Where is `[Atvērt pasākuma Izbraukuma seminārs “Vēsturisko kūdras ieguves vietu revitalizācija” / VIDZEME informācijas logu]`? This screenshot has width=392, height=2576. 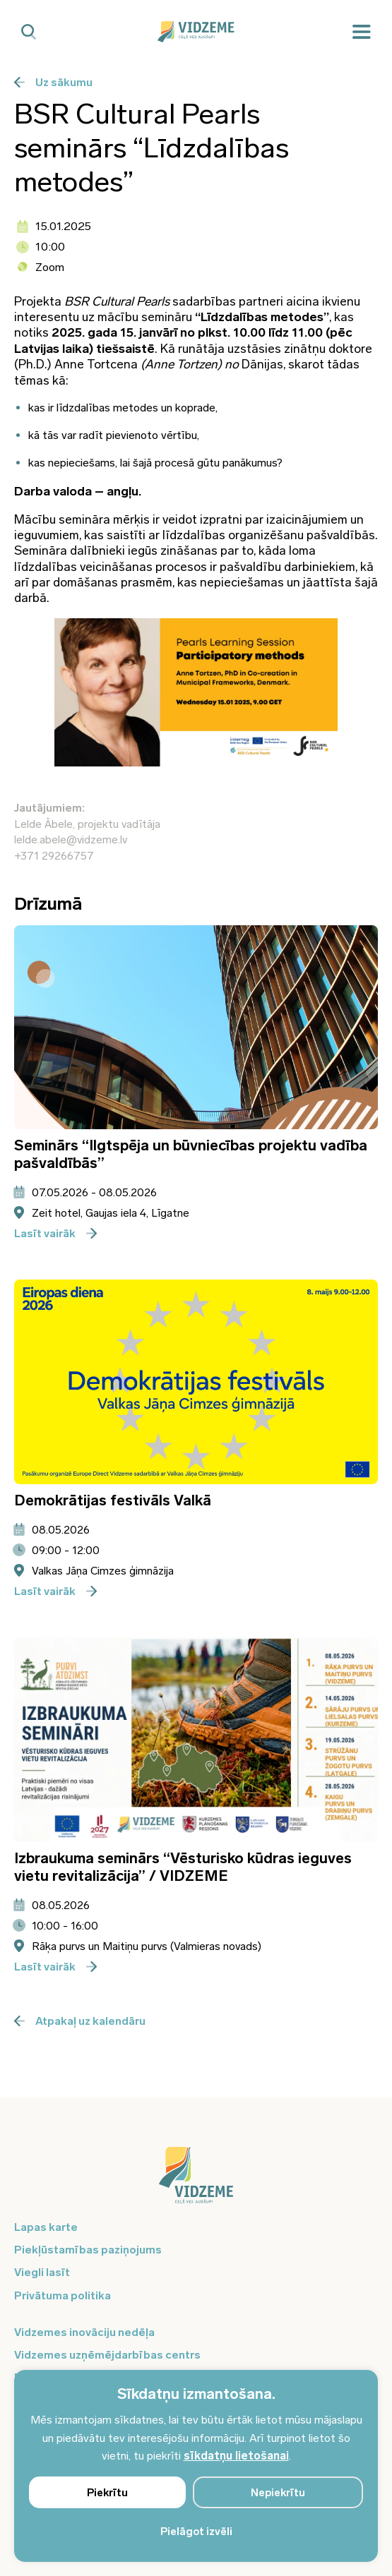
[Atvērt pasākuma Izbraukuma seminārs “Vēsturisko kūdras ieguves vietu revitalizācija” / VIDZEME informācijas logu] is located at coordinates (196, 1739).